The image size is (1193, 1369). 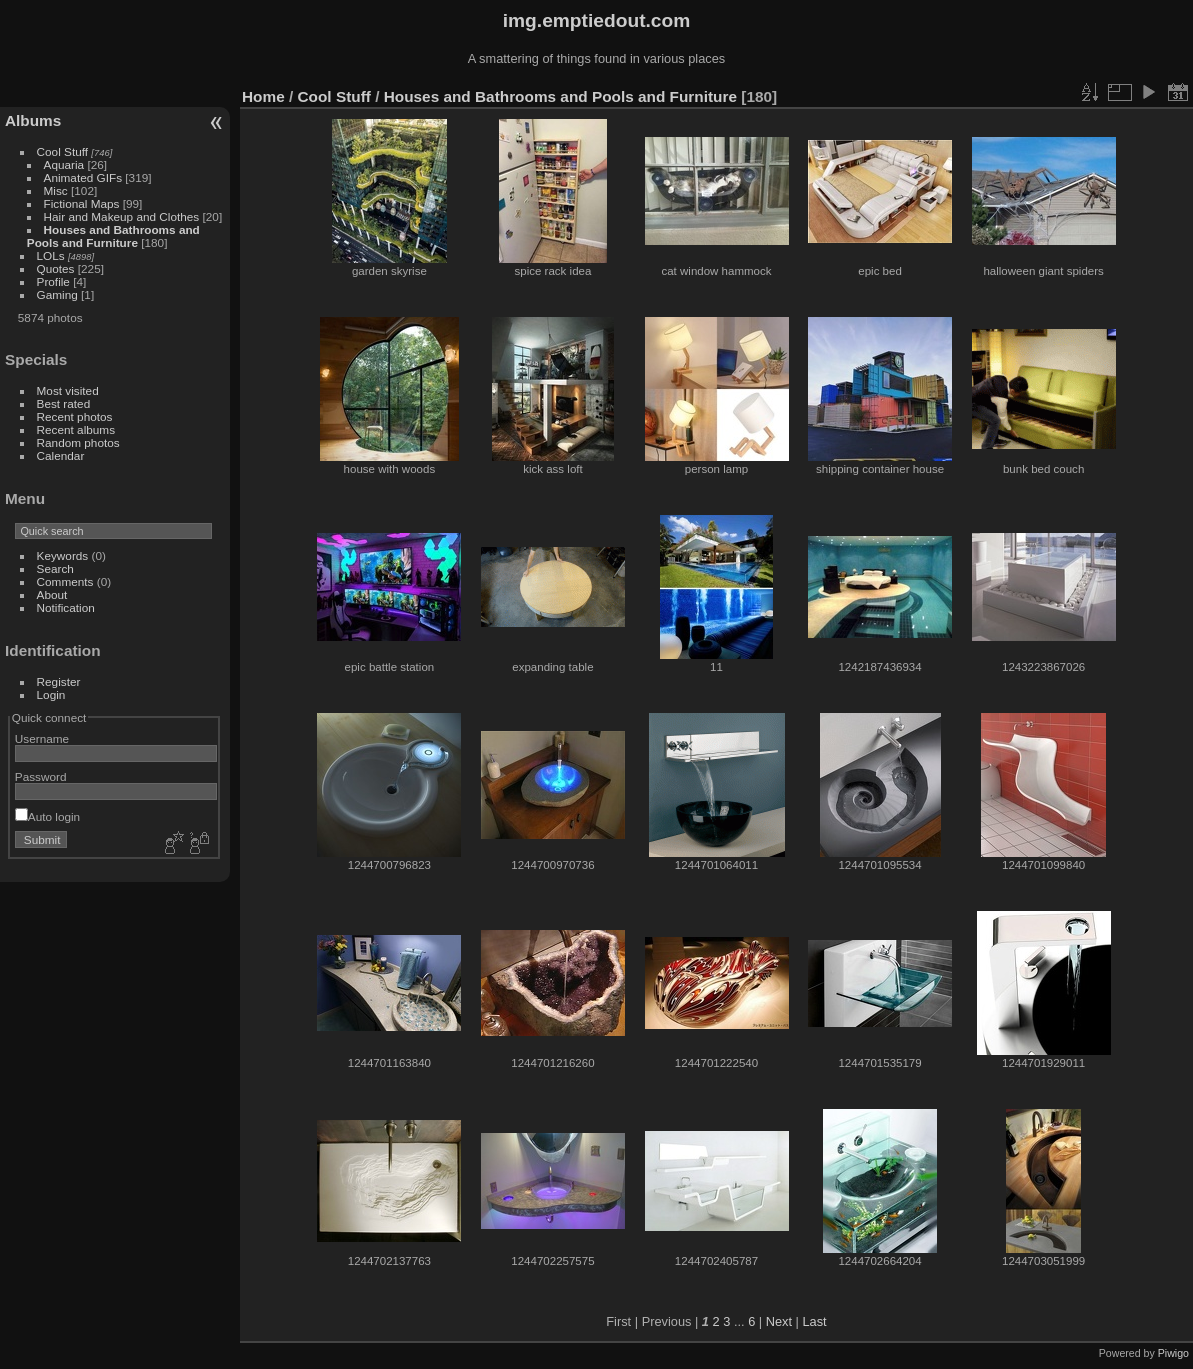 I want to click on Hair and Makeup and Clothes, so click(x=122, y=216).